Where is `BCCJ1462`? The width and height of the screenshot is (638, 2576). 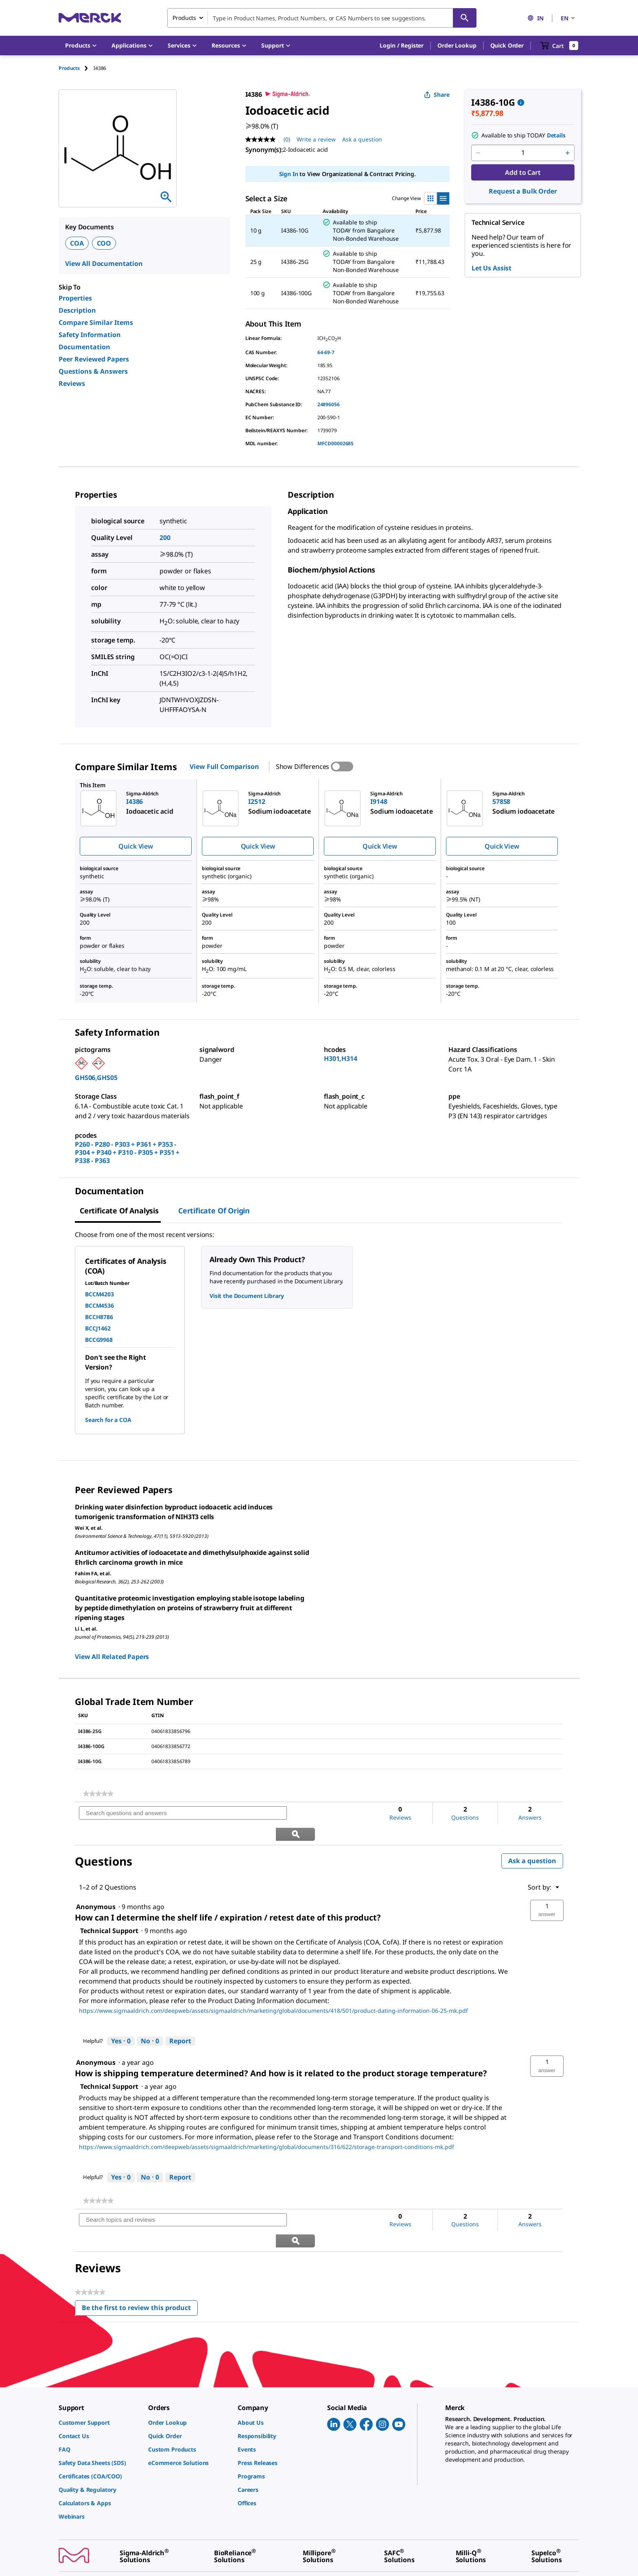
BCCJ1462 is located at coordinates (98, 1328).